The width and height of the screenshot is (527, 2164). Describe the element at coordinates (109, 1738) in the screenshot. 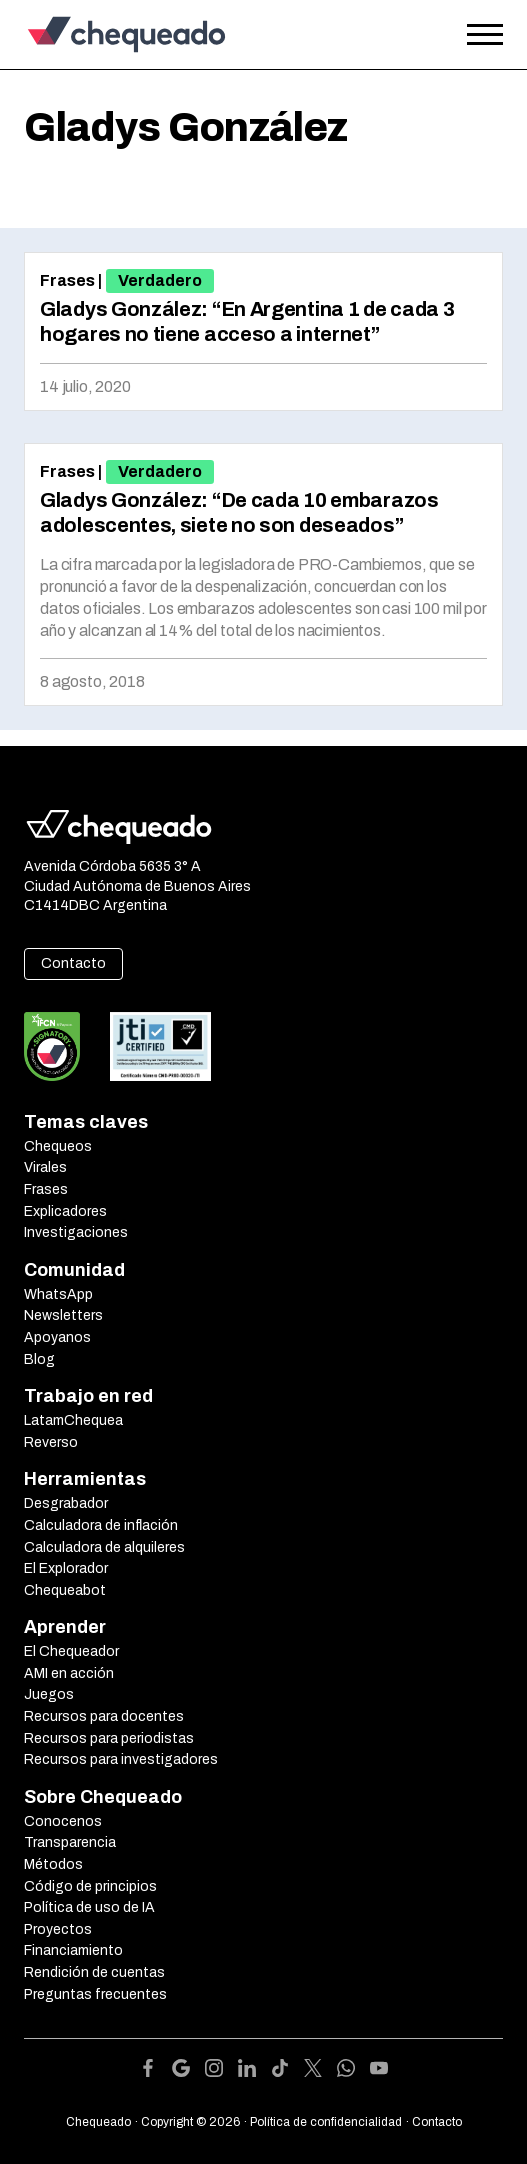

I see `Recursos para periodistas` at that location.